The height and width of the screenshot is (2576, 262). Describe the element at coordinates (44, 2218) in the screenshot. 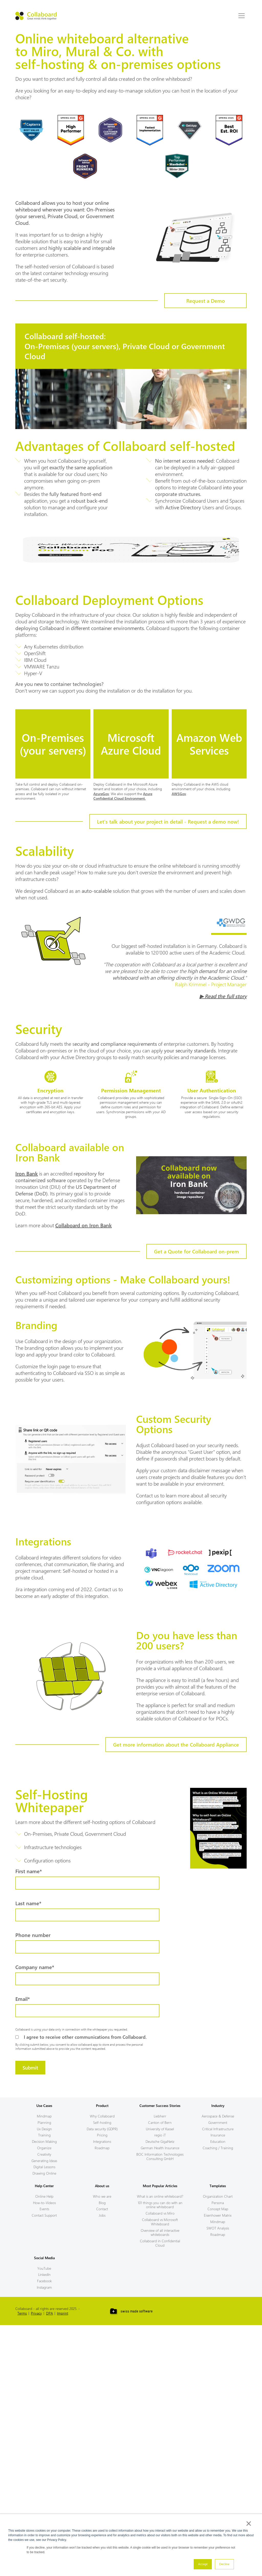

I see `Planning` at that location.